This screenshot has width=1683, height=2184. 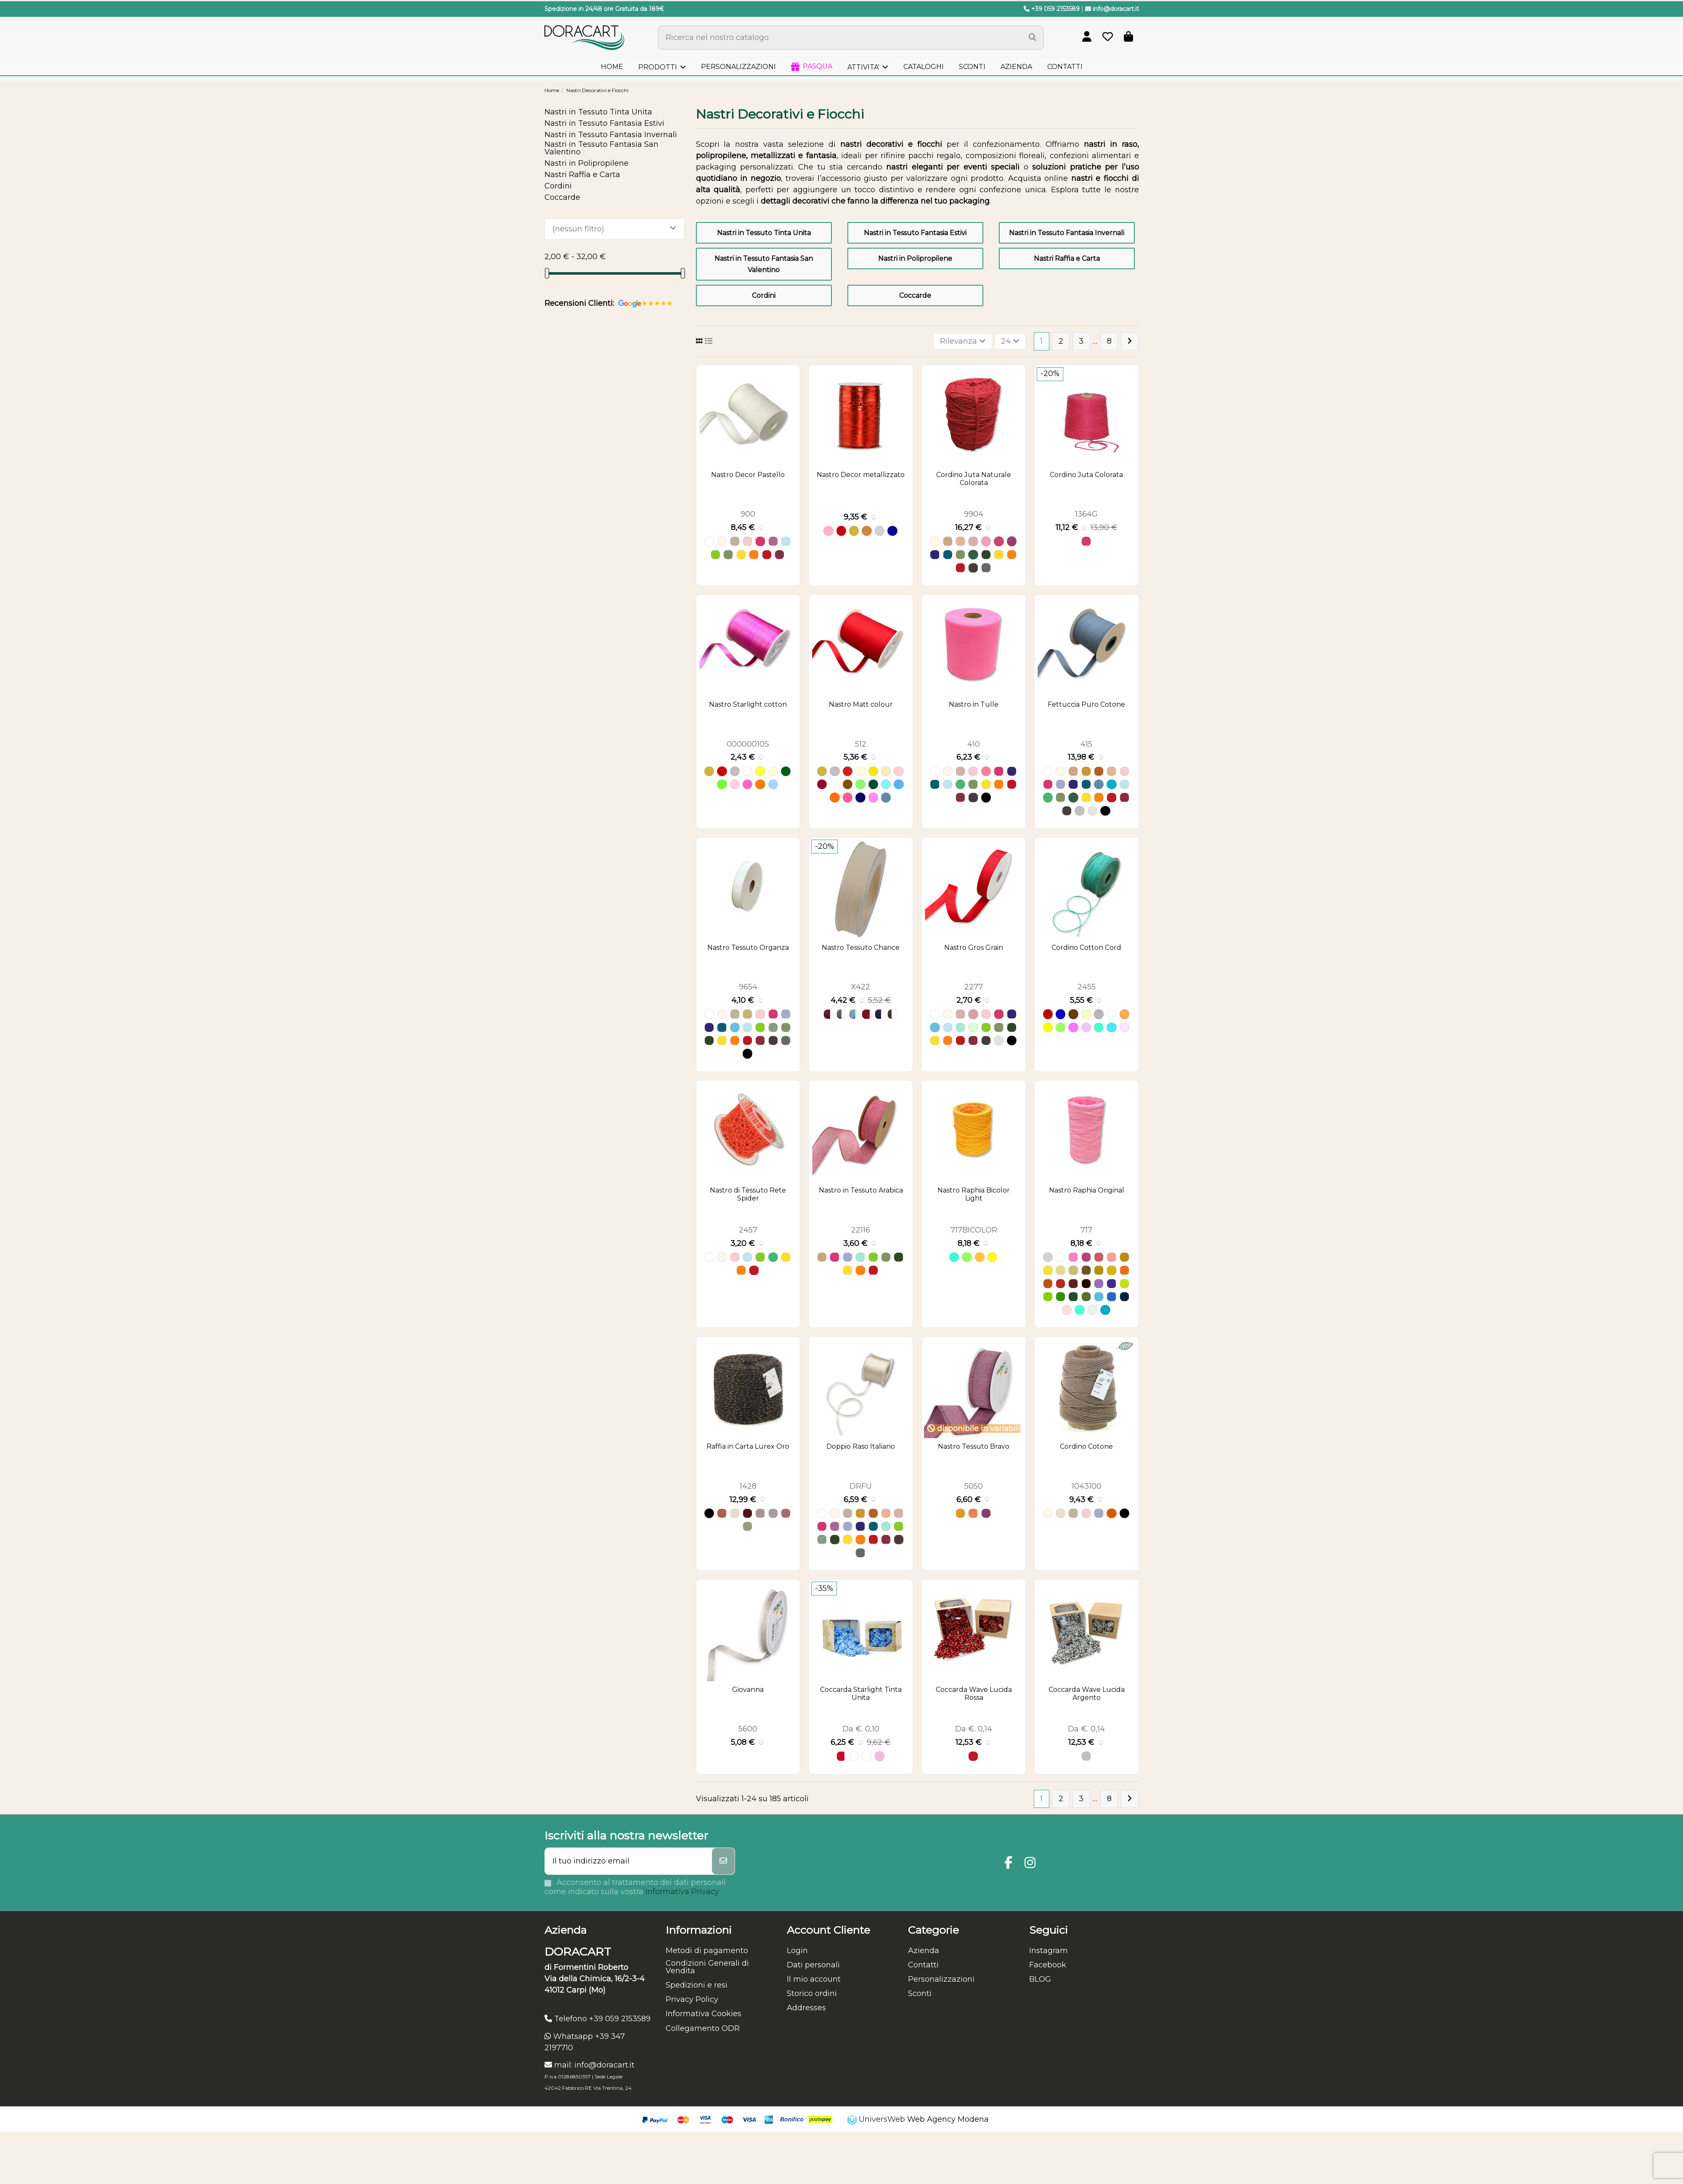 I want to click on [Rosa120], so click(x=786, y=1513).